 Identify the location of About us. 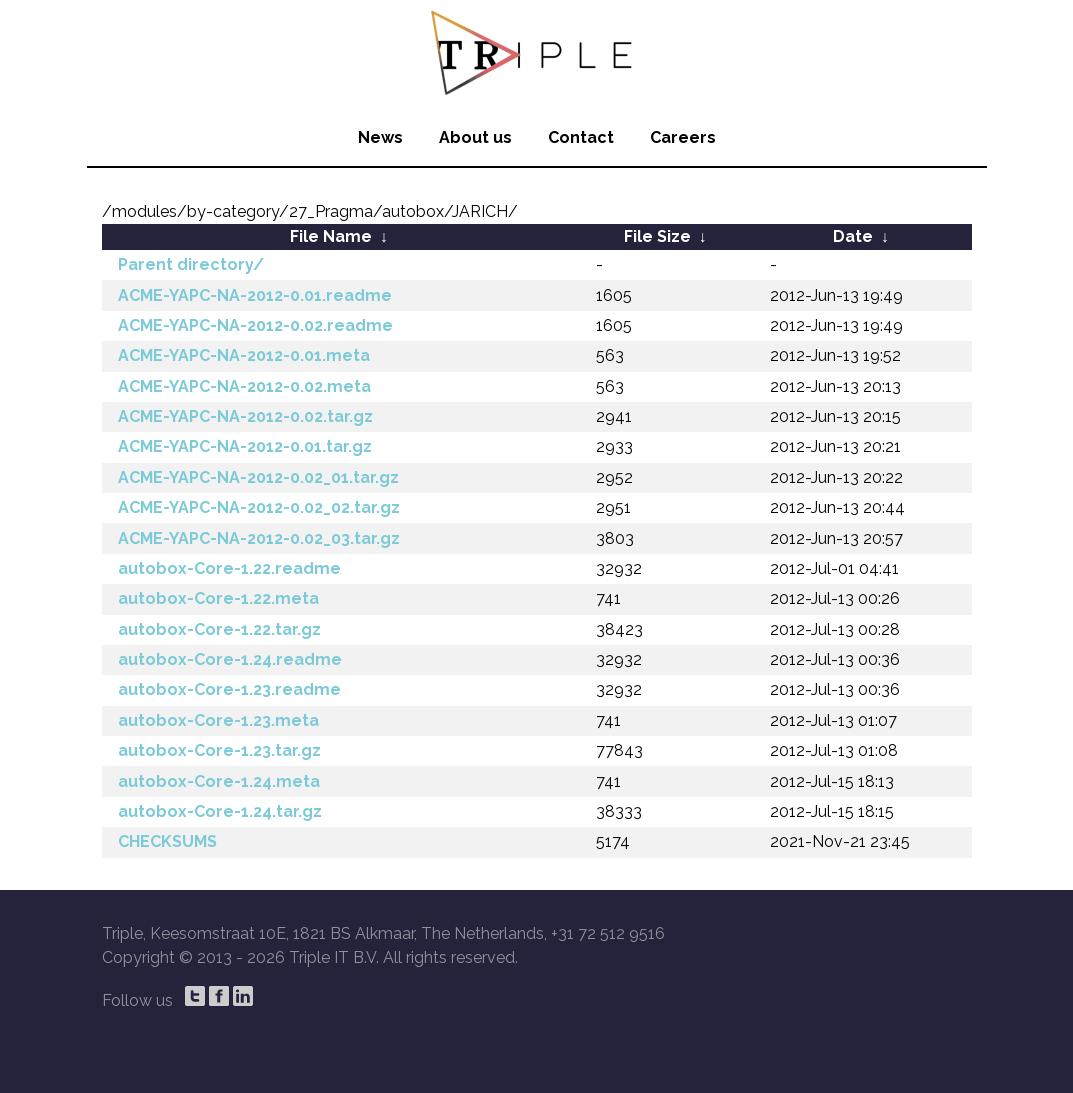
(475, 137).